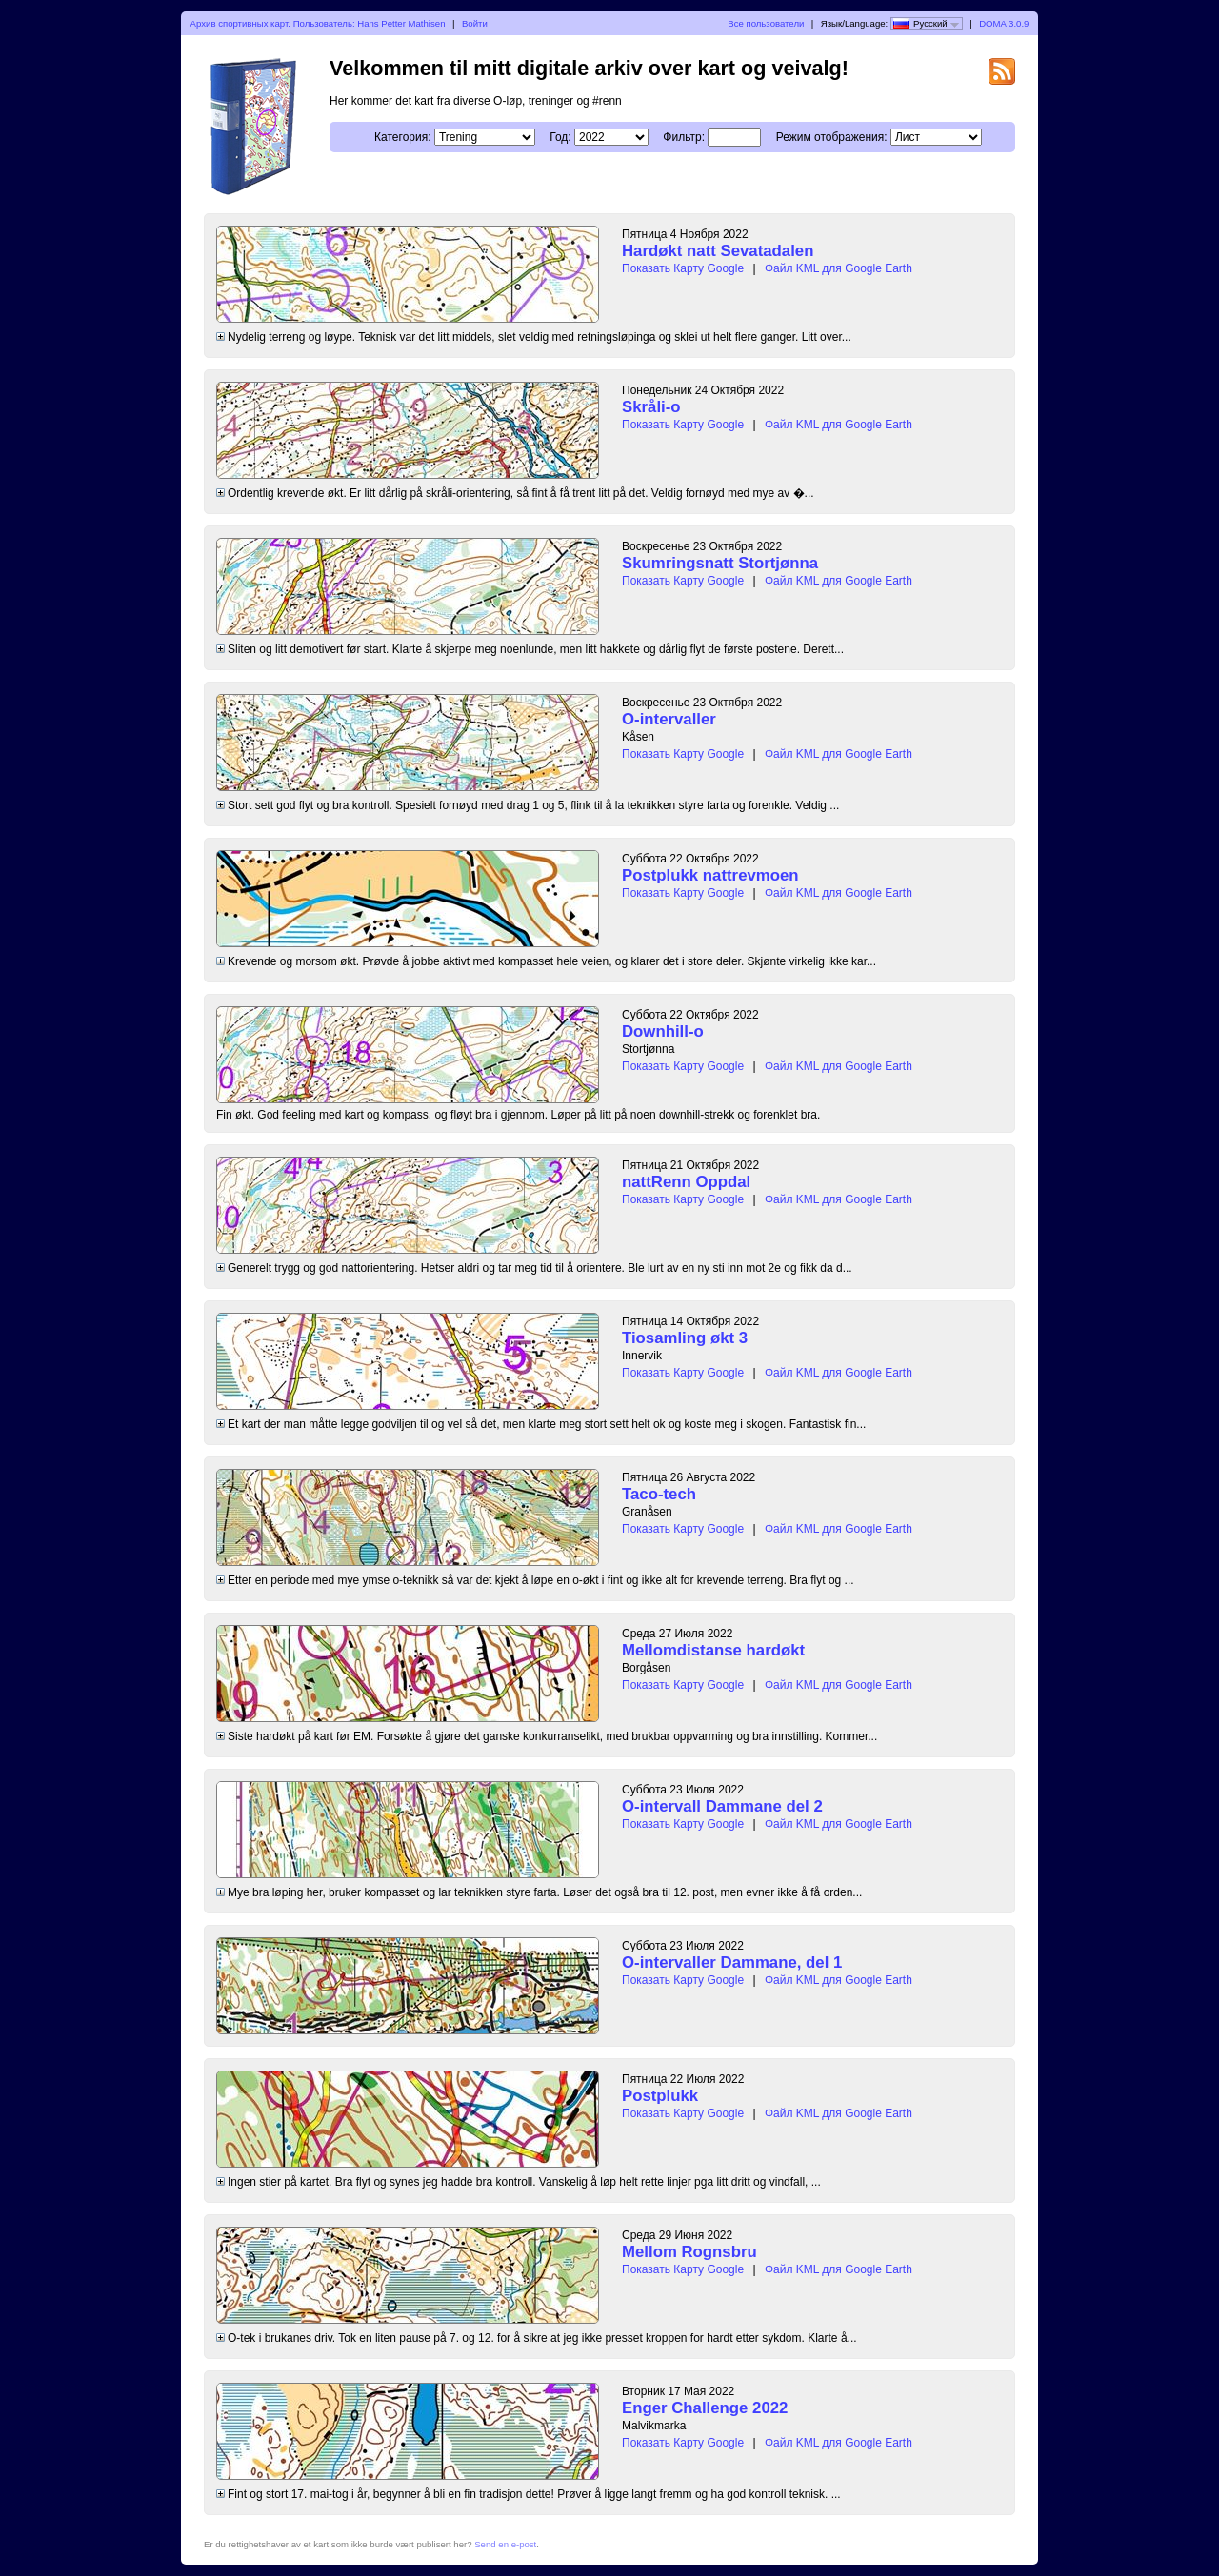 This screenshot has width=1219, height=2576. I want to click on Файл KML для Google Earth, so click(838, 268).